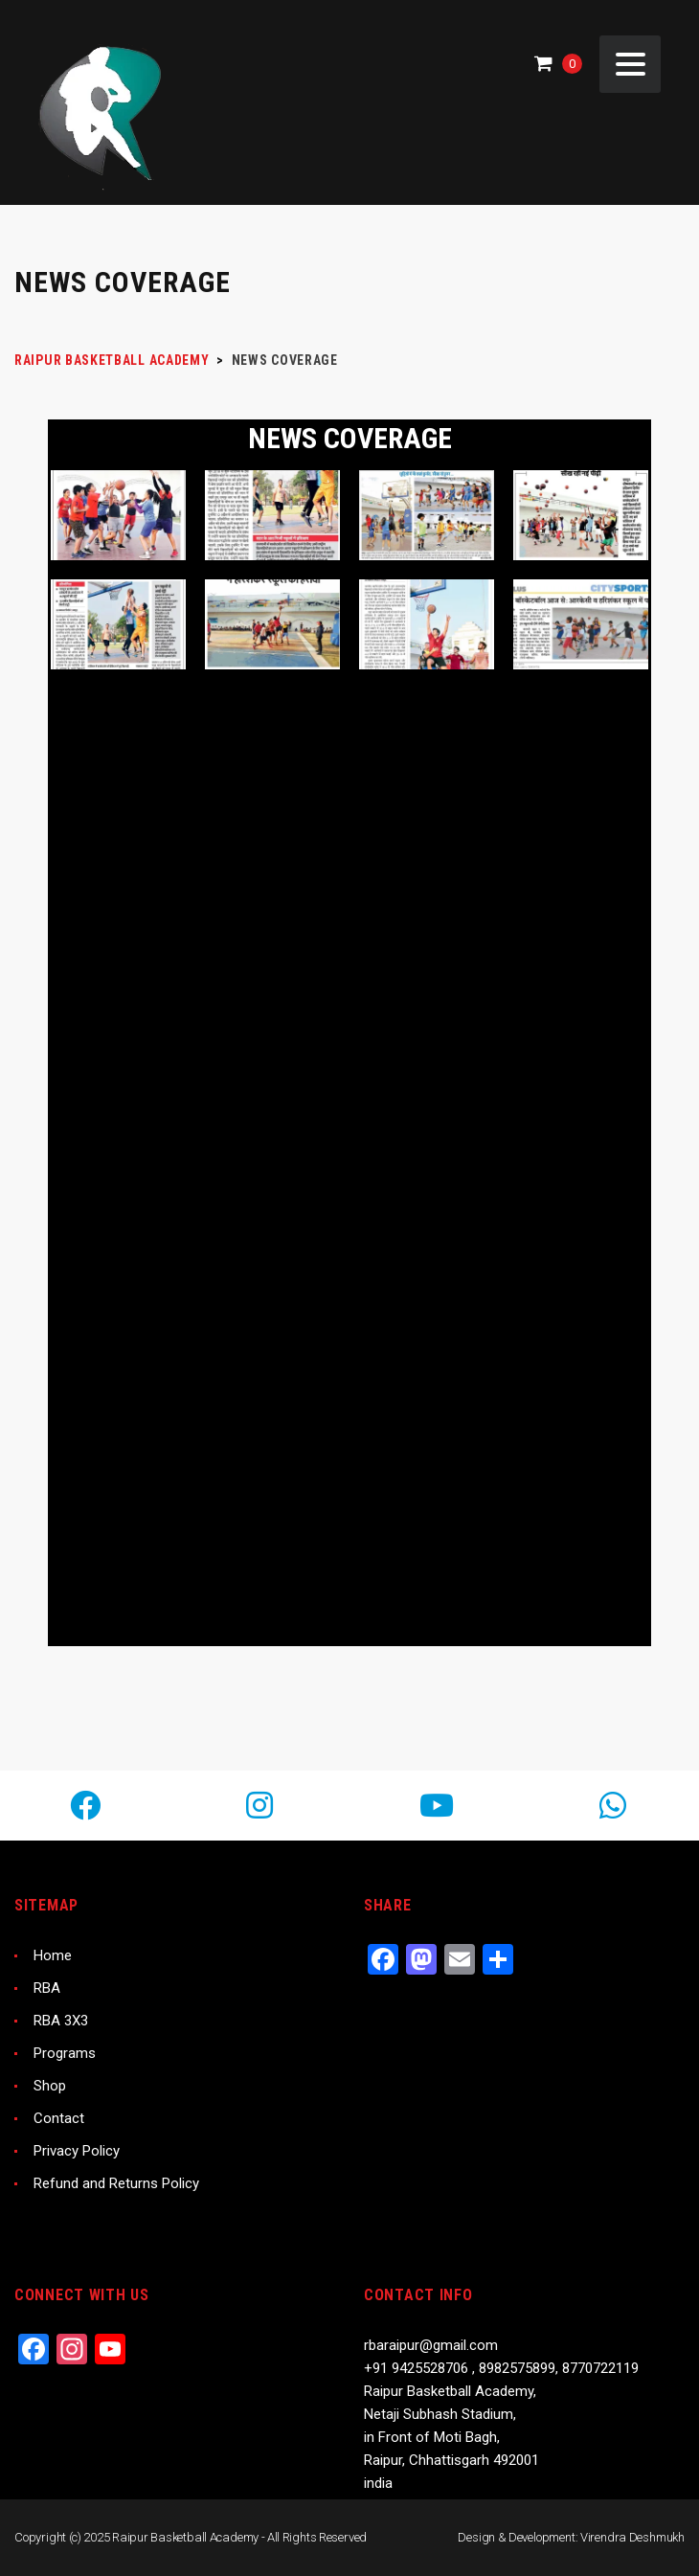 The height and width of the screenshot is (2576, 699). Describe the element at coordinates (59, 2118) in the screenshot. I see `Contact` at that location.